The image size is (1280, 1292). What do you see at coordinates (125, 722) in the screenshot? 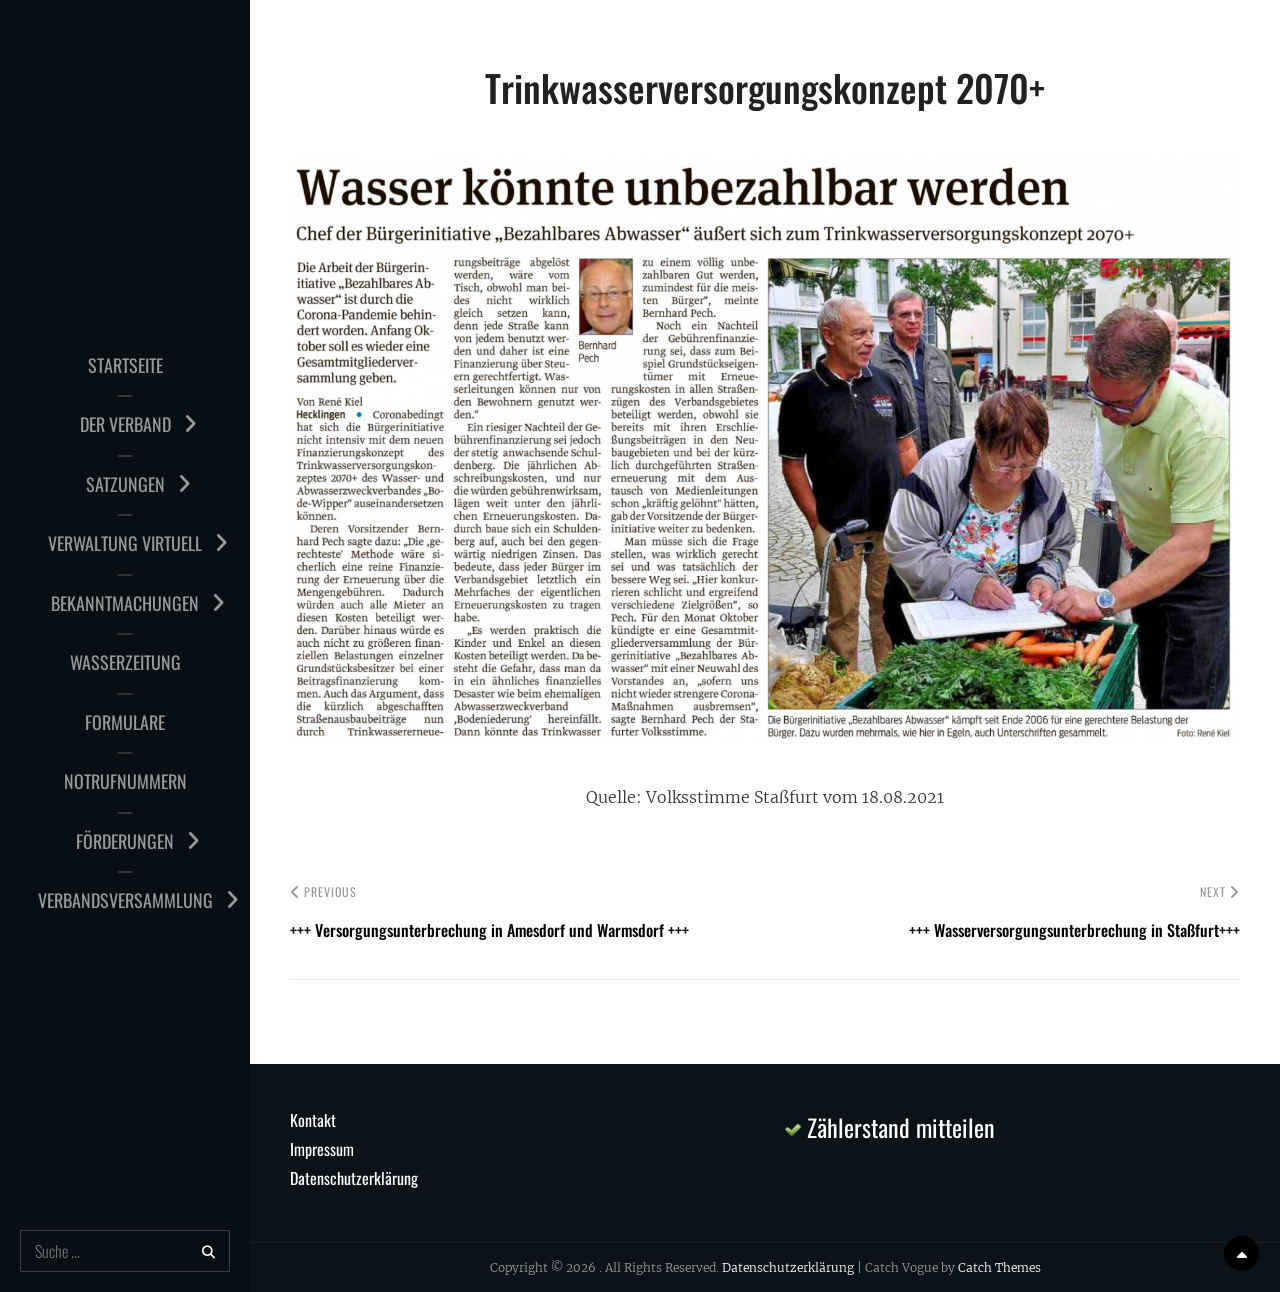
I see `Formulare` at bounding box center [125, 722].